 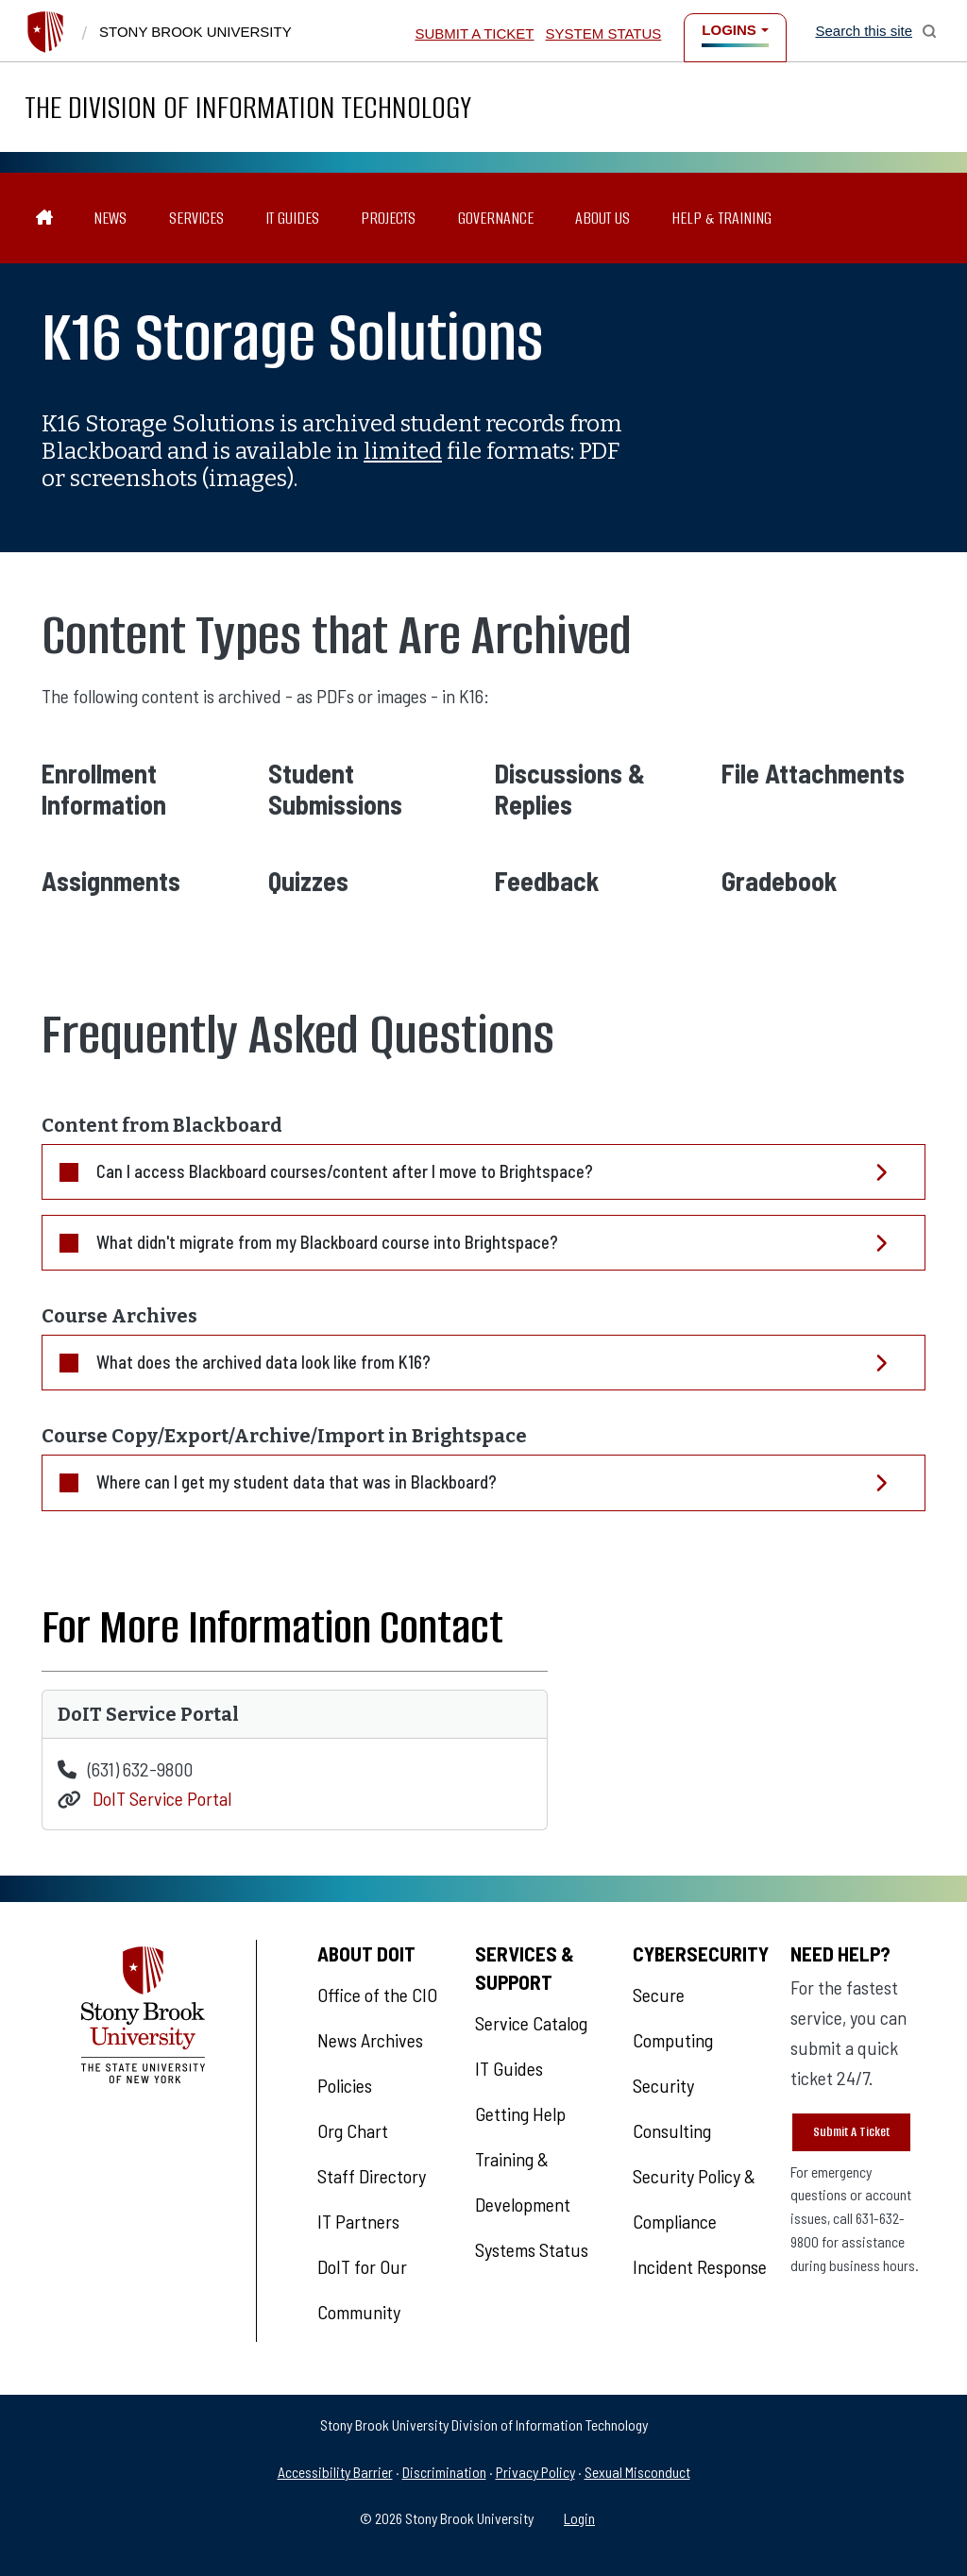 What do you see at coordinates (352, 2130) in the screenshot?
I see `Org Chart` at bounding box center [352, 2130].